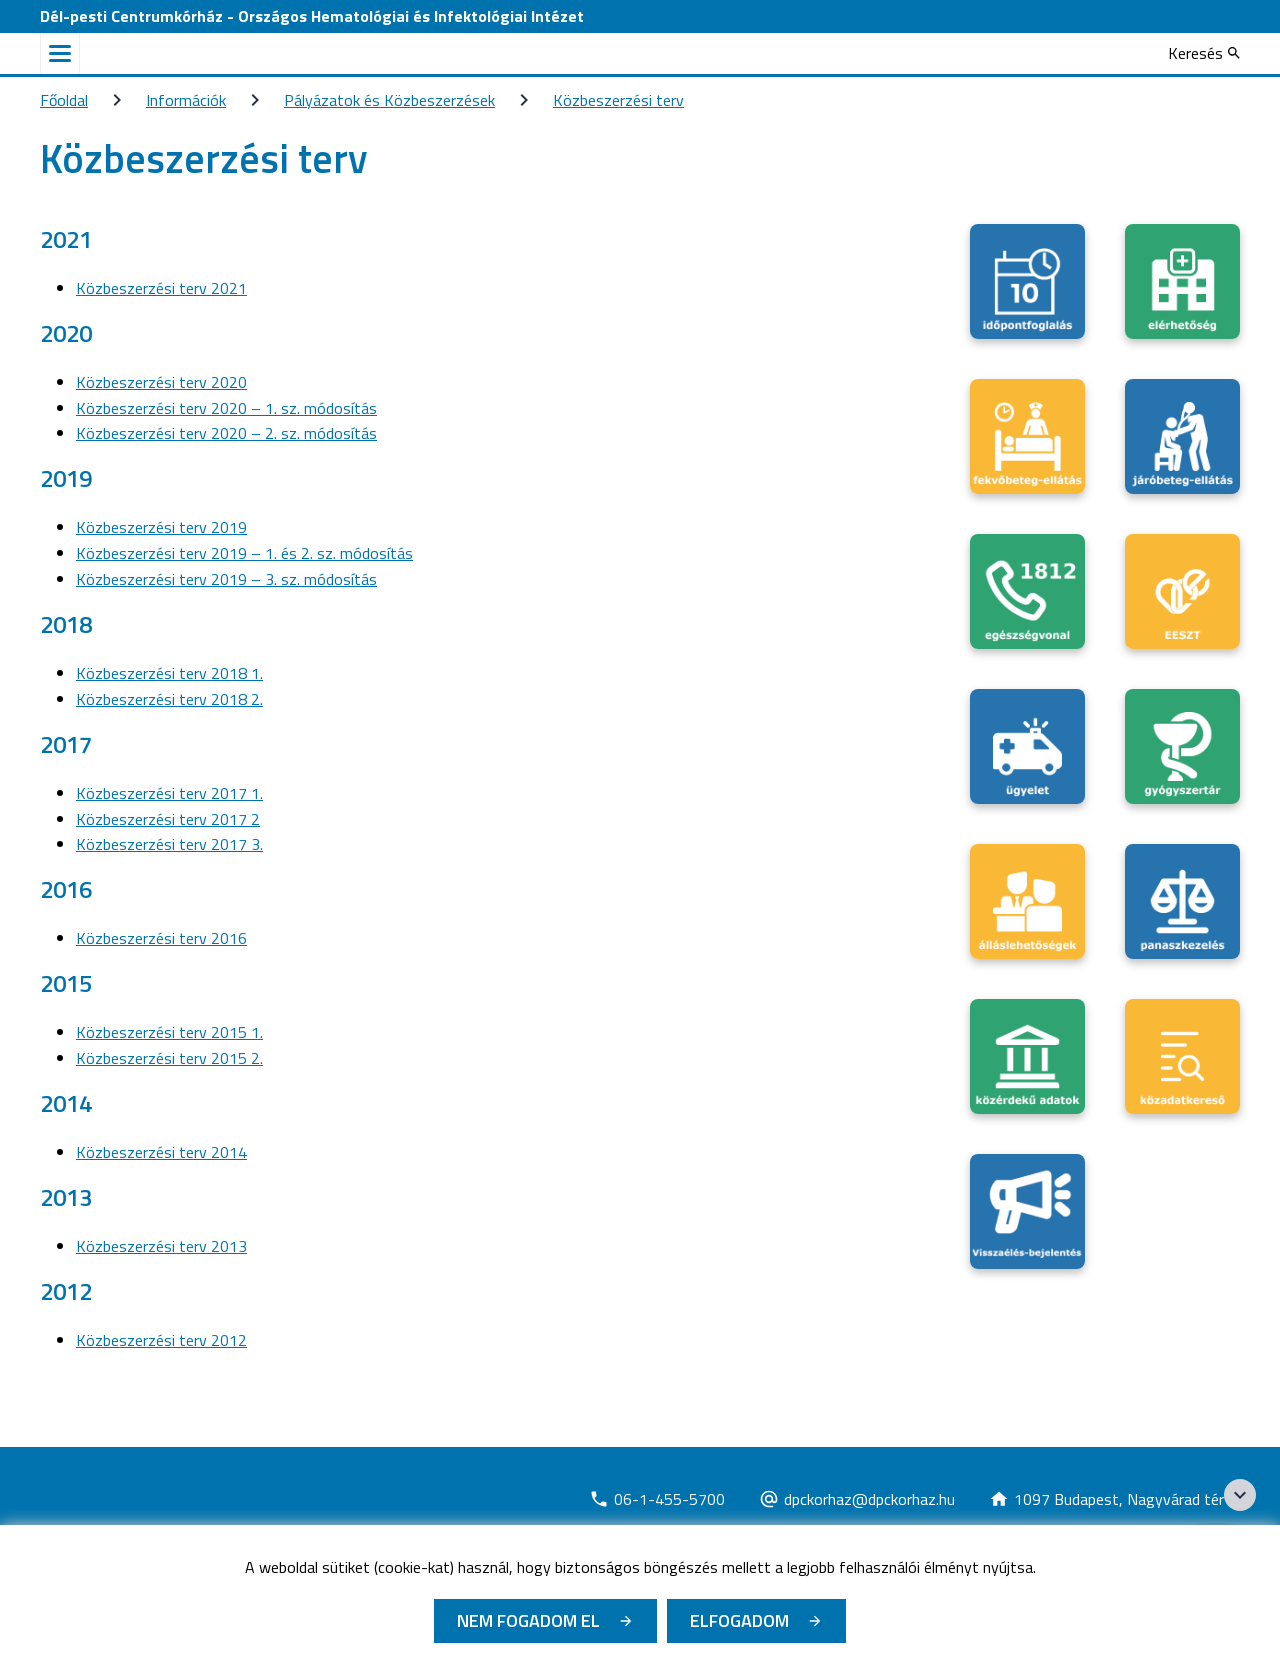 The image size is (1280, 1673). What do you see at coordinates (169, 673) in the screenshot?
I see `Közbeszerzési terv 2018 1.` at bounding box center [169, 673].